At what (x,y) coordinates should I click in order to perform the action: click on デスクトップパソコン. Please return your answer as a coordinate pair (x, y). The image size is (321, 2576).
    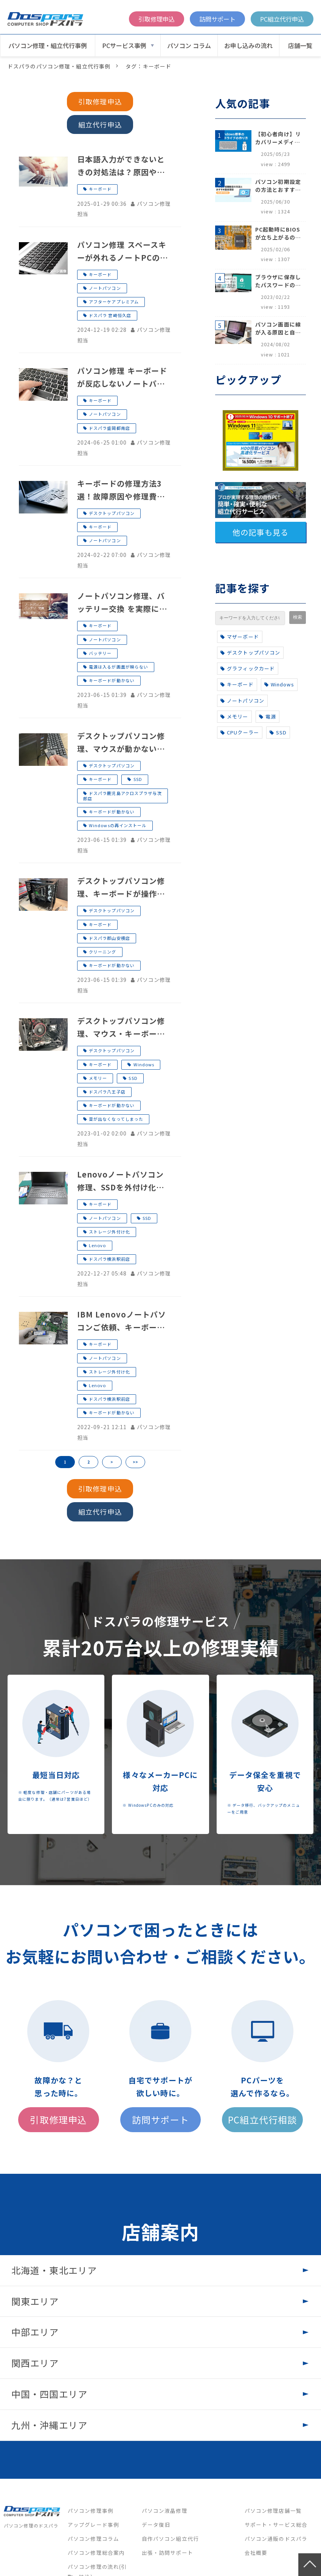
    Looking at the image, I should click on (112, 513).